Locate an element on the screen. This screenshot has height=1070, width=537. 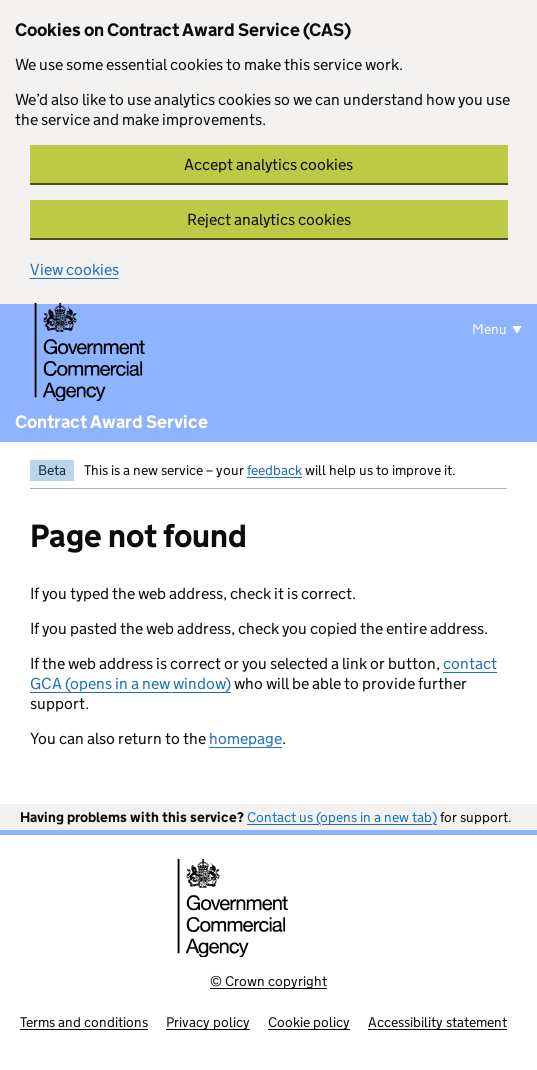
Contract Award Service is located at coordinates (111, 422).